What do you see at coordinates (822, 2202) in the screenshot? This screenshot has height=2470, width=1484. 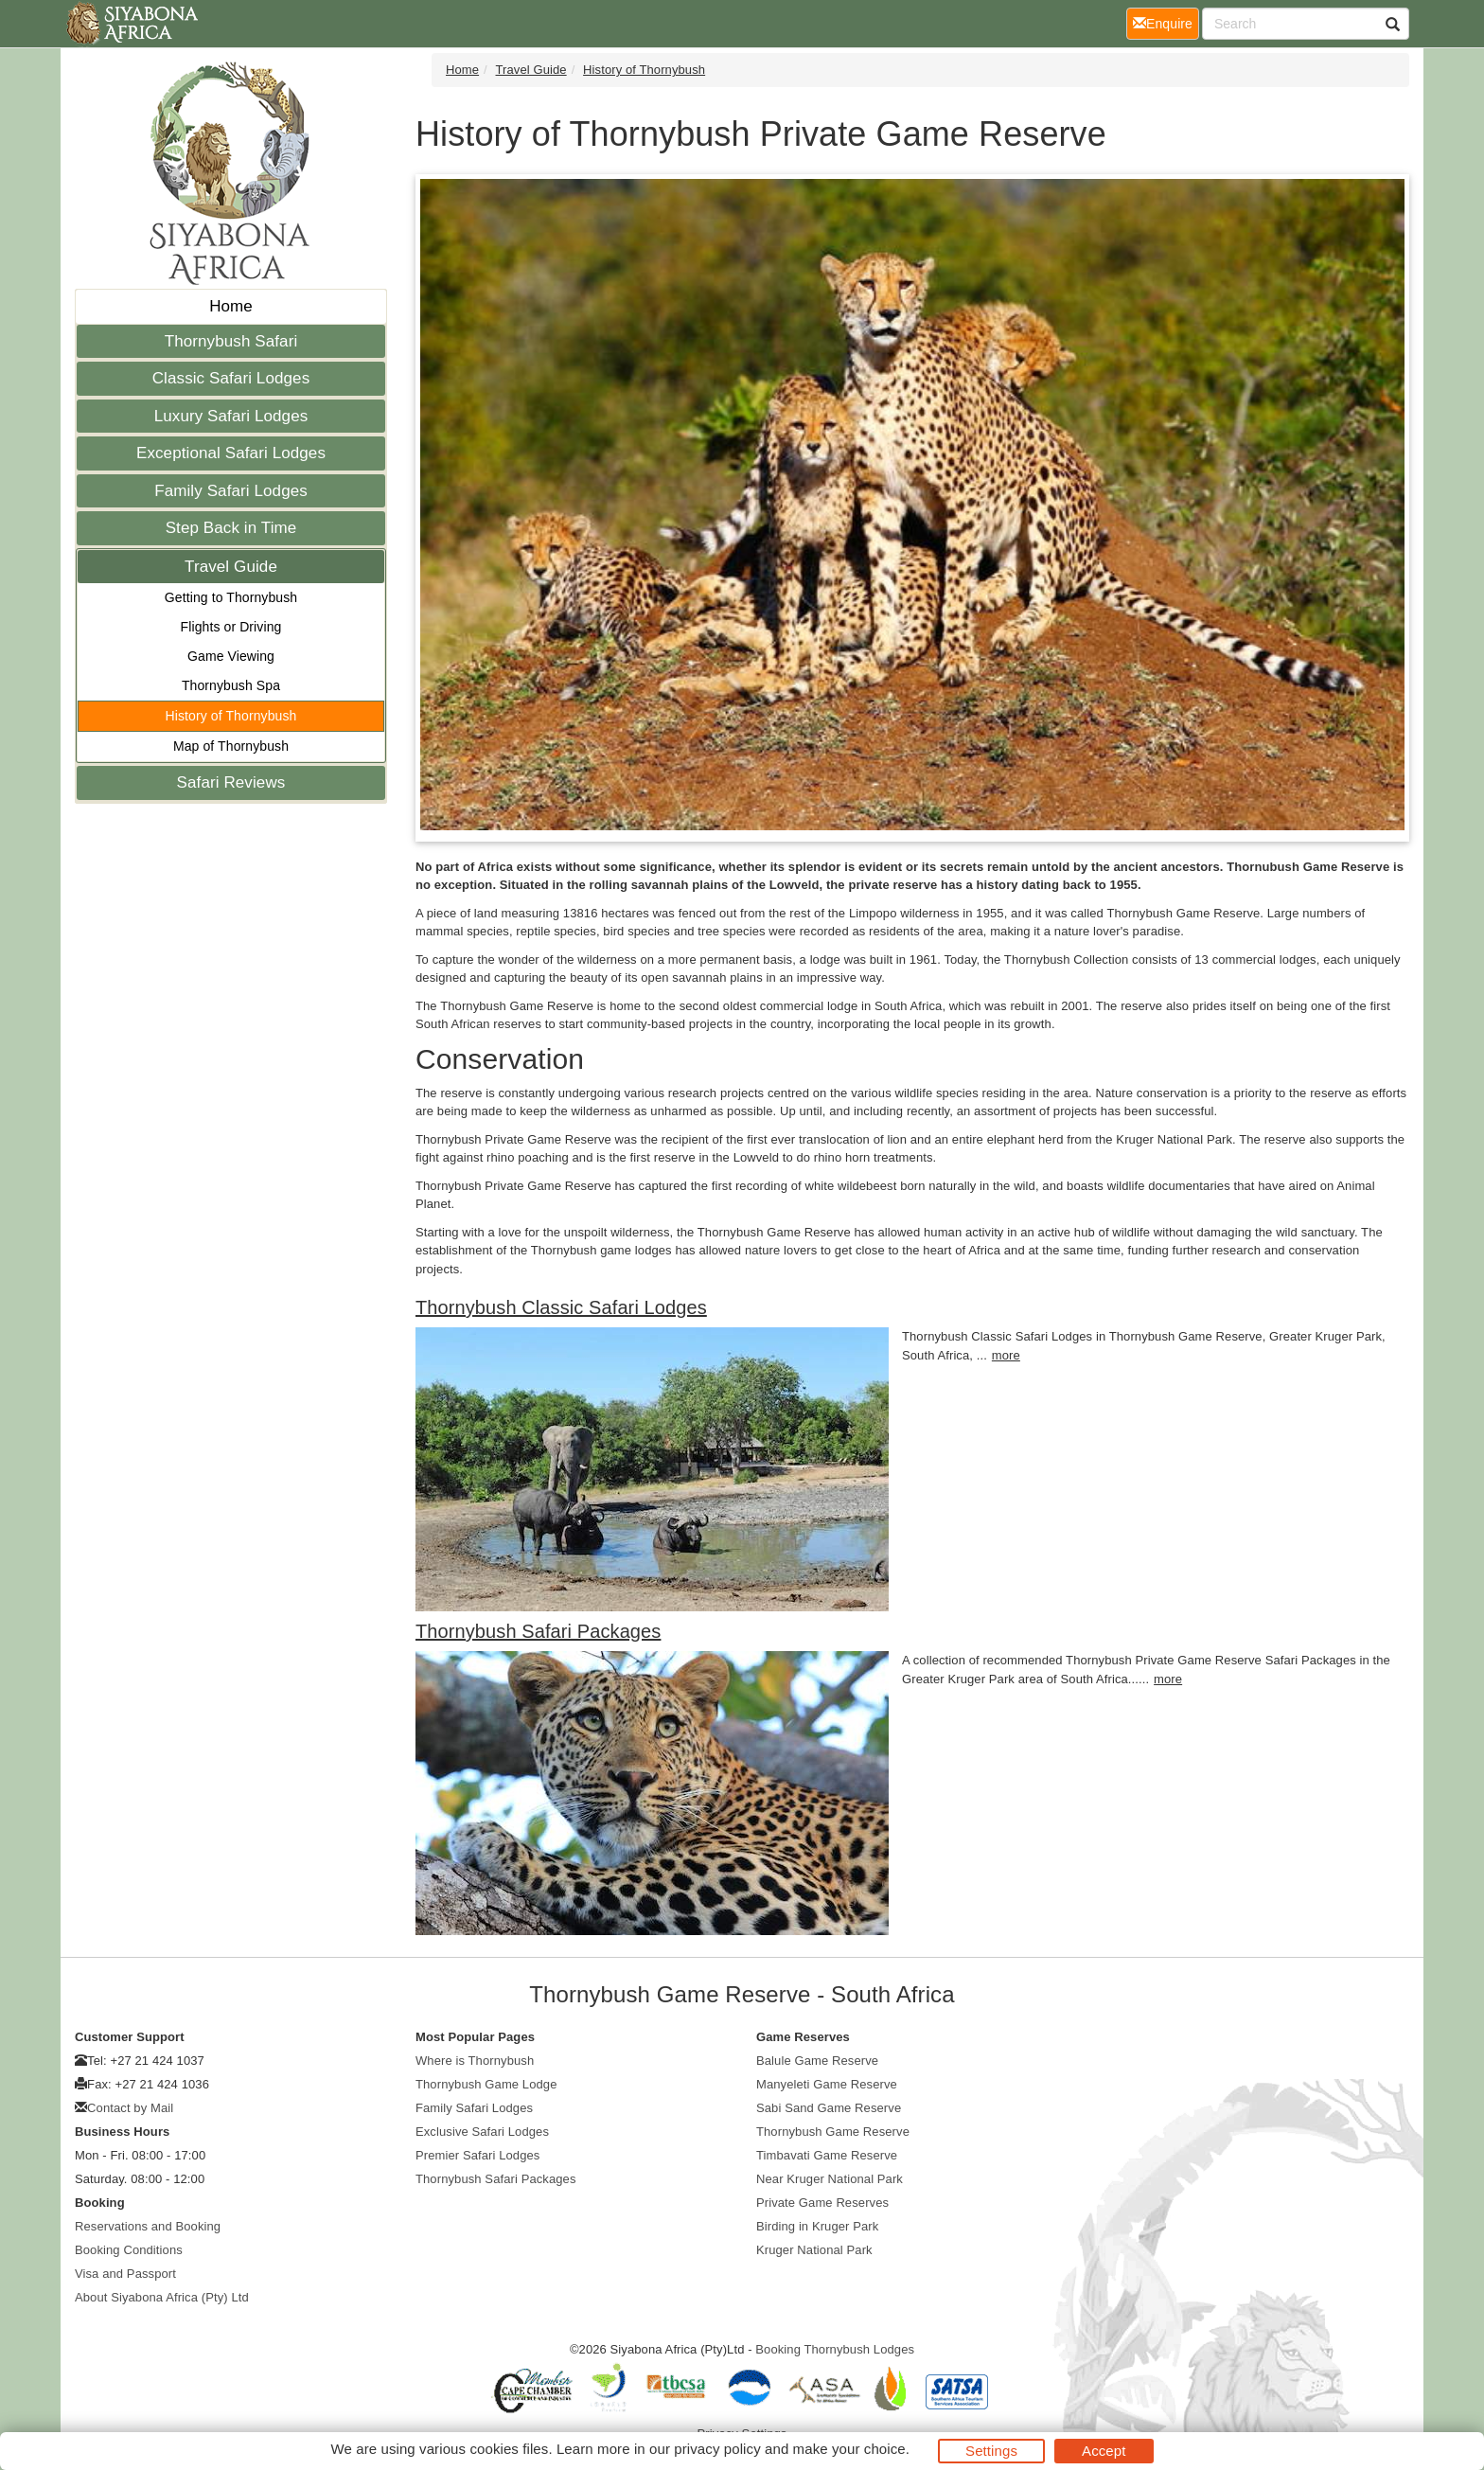 I see `Private Game Reserves` at bounding box center [822, 2202].